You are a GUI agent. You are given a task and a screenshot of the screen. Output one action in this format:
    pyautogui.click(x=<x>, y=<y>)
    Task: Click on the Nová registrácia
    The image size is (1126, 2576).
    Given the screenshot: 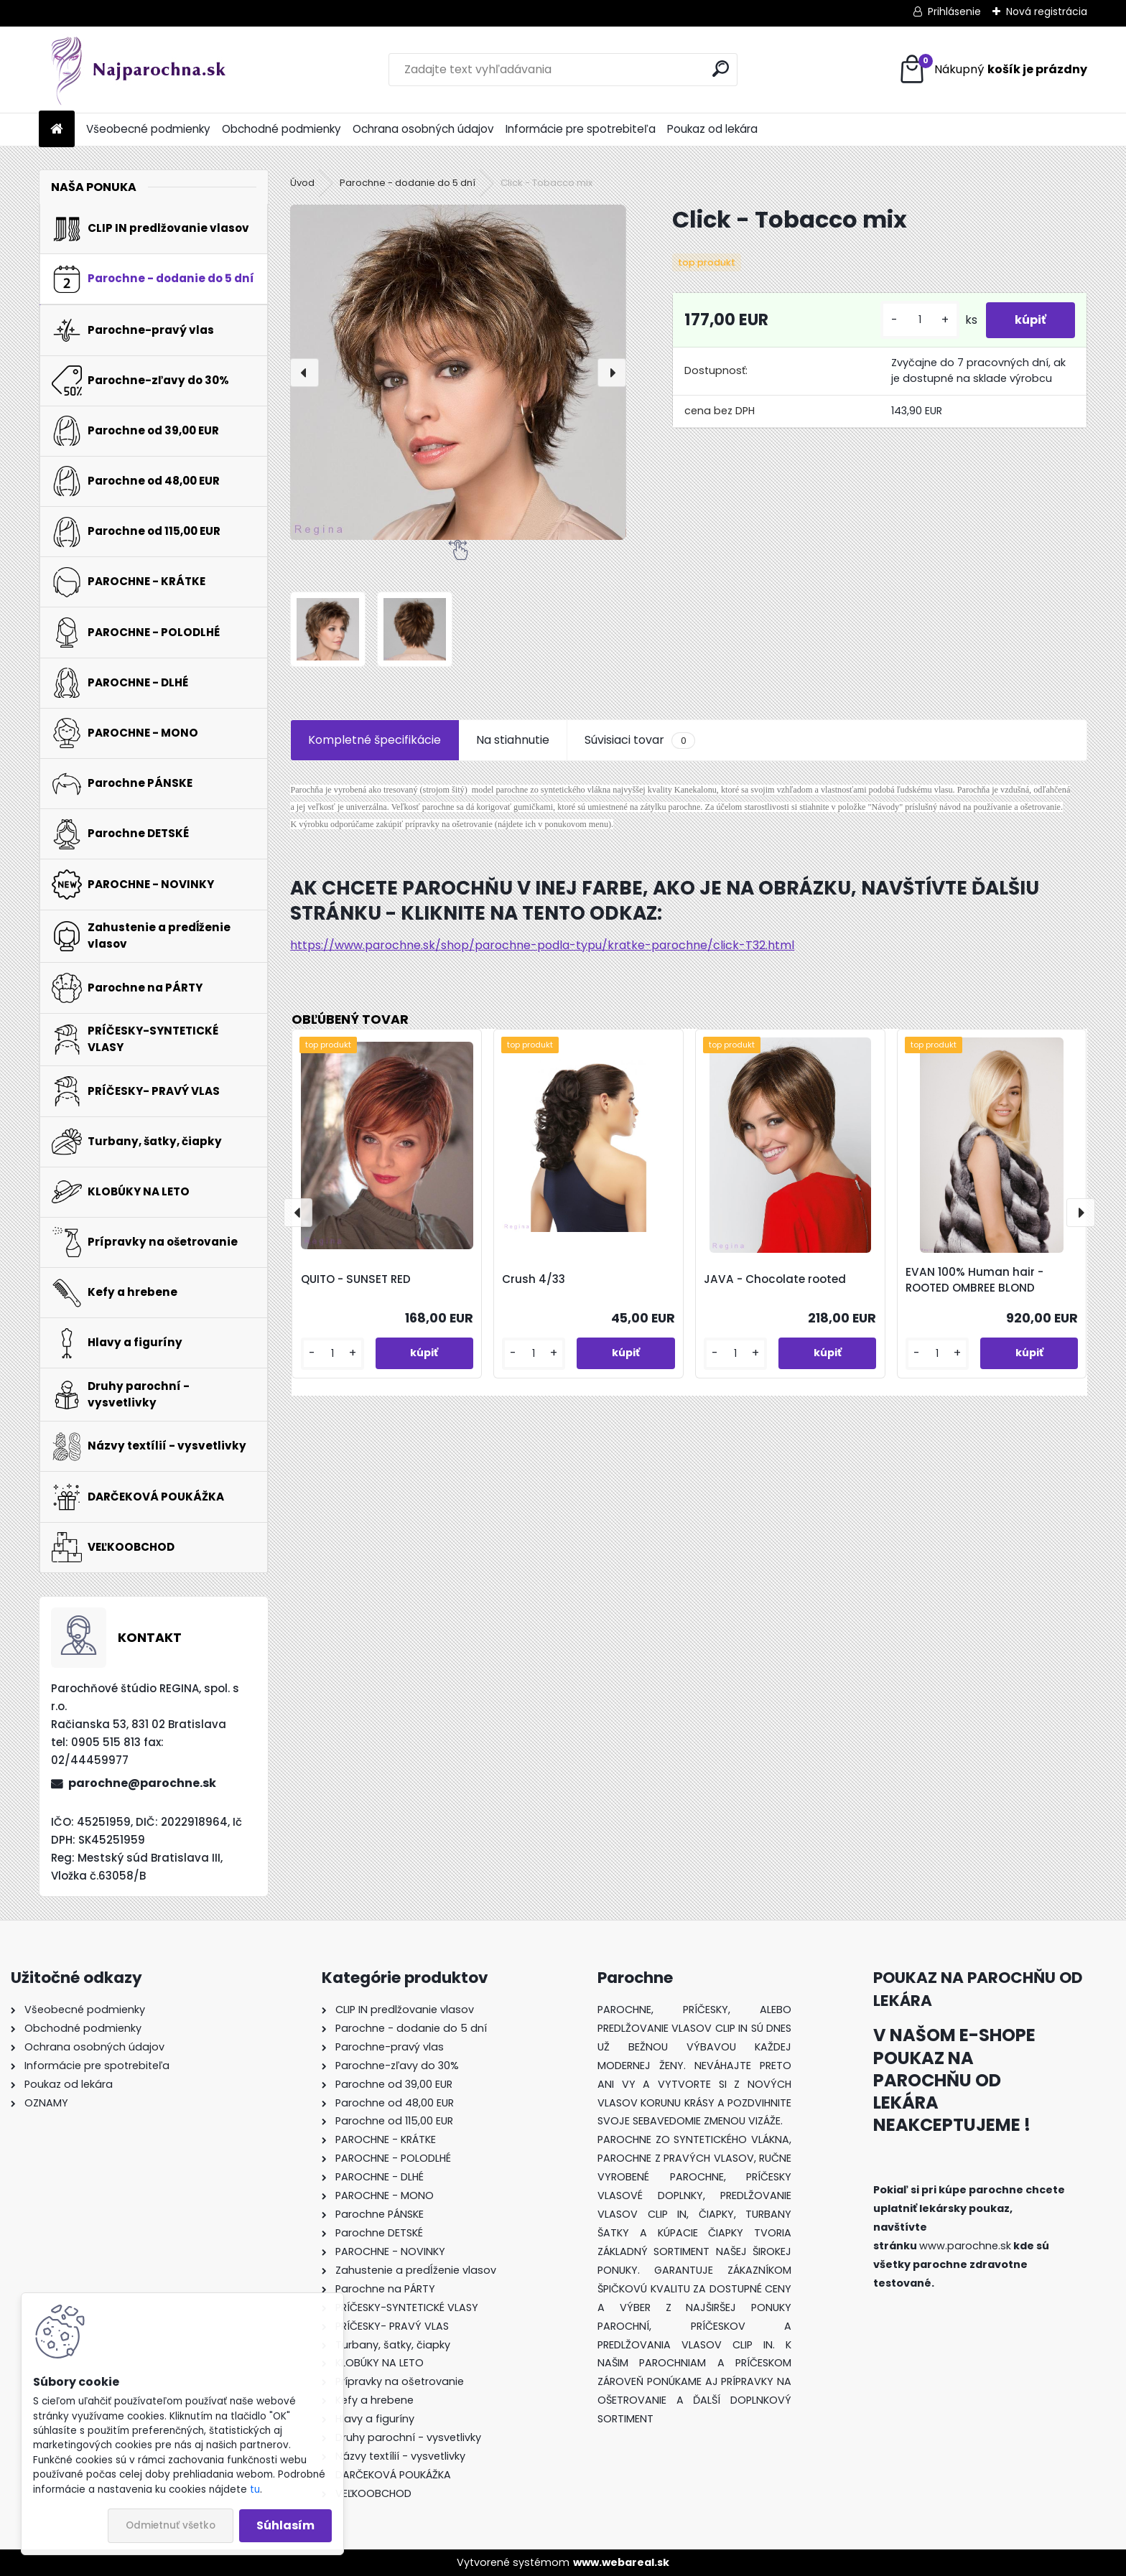 What is the action you would take?
    pyautogui.click(x=1046, y=11)
    